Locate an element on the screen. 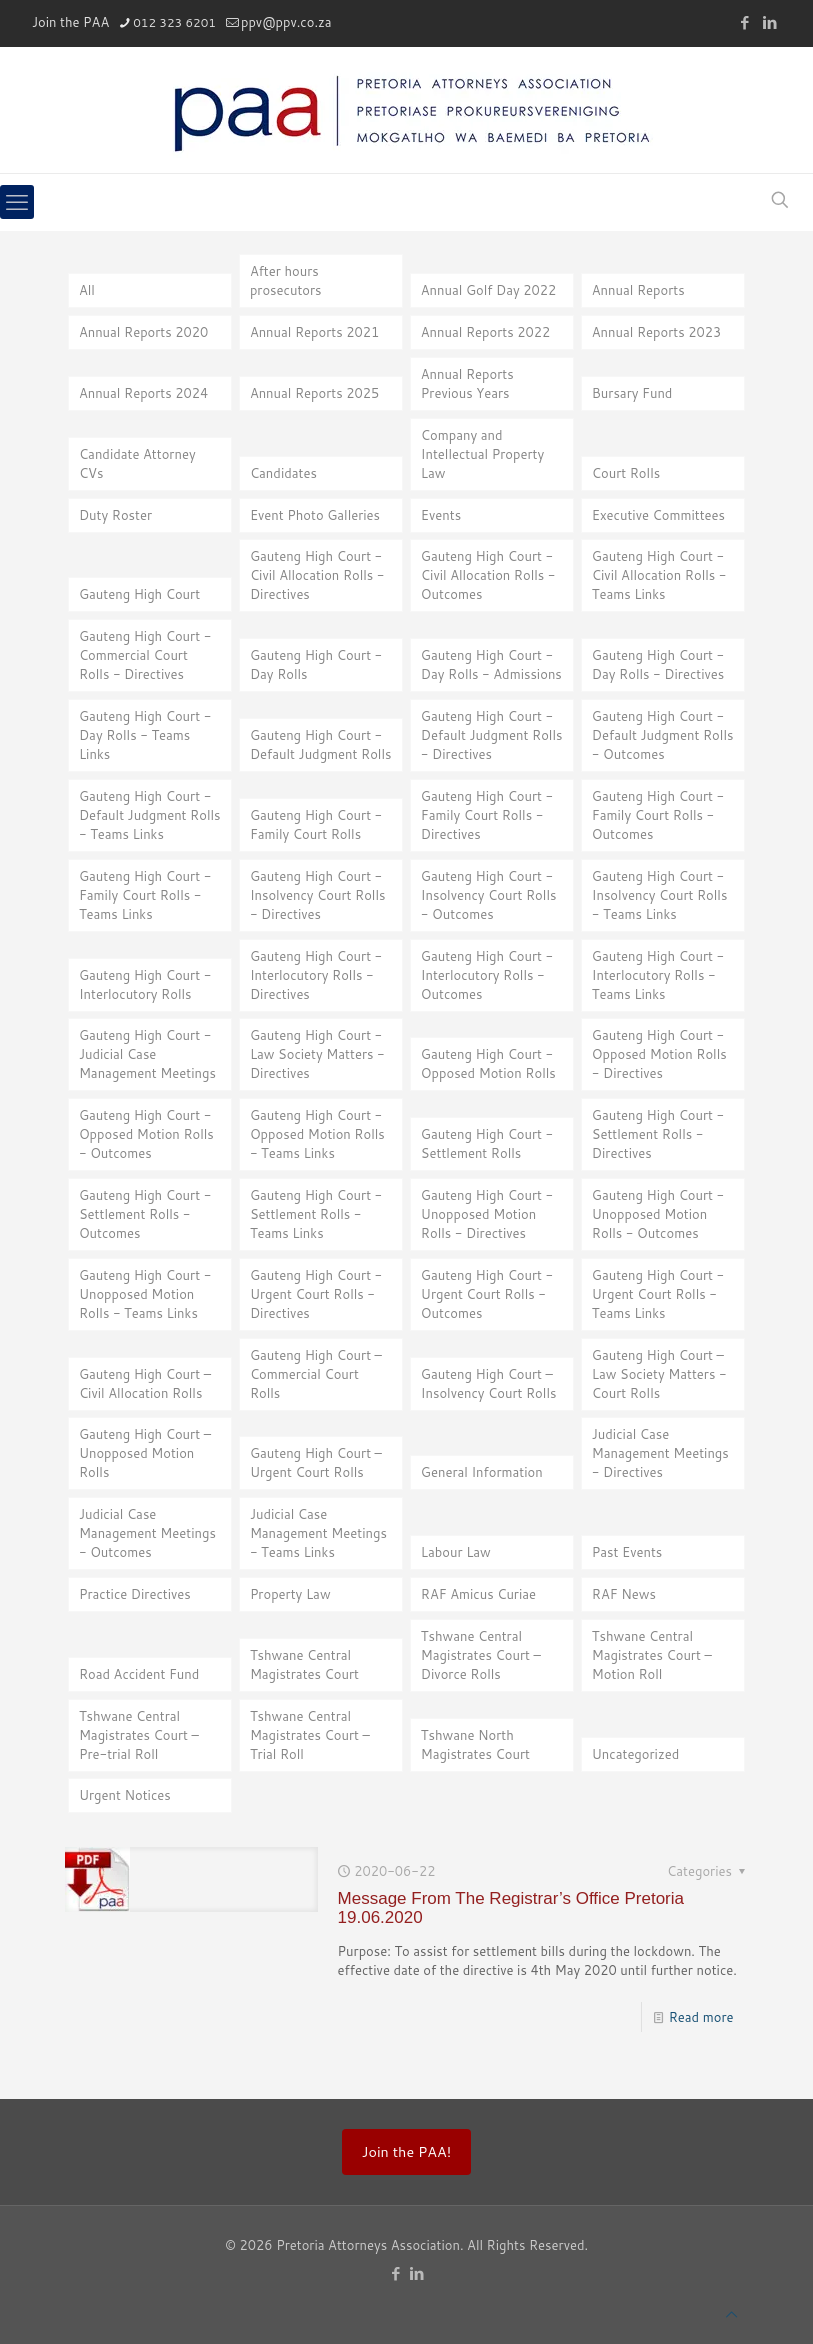 This screenshot has height=2344, width=813. Annual Golf Day 2022 is located at coordinates (489, 290).